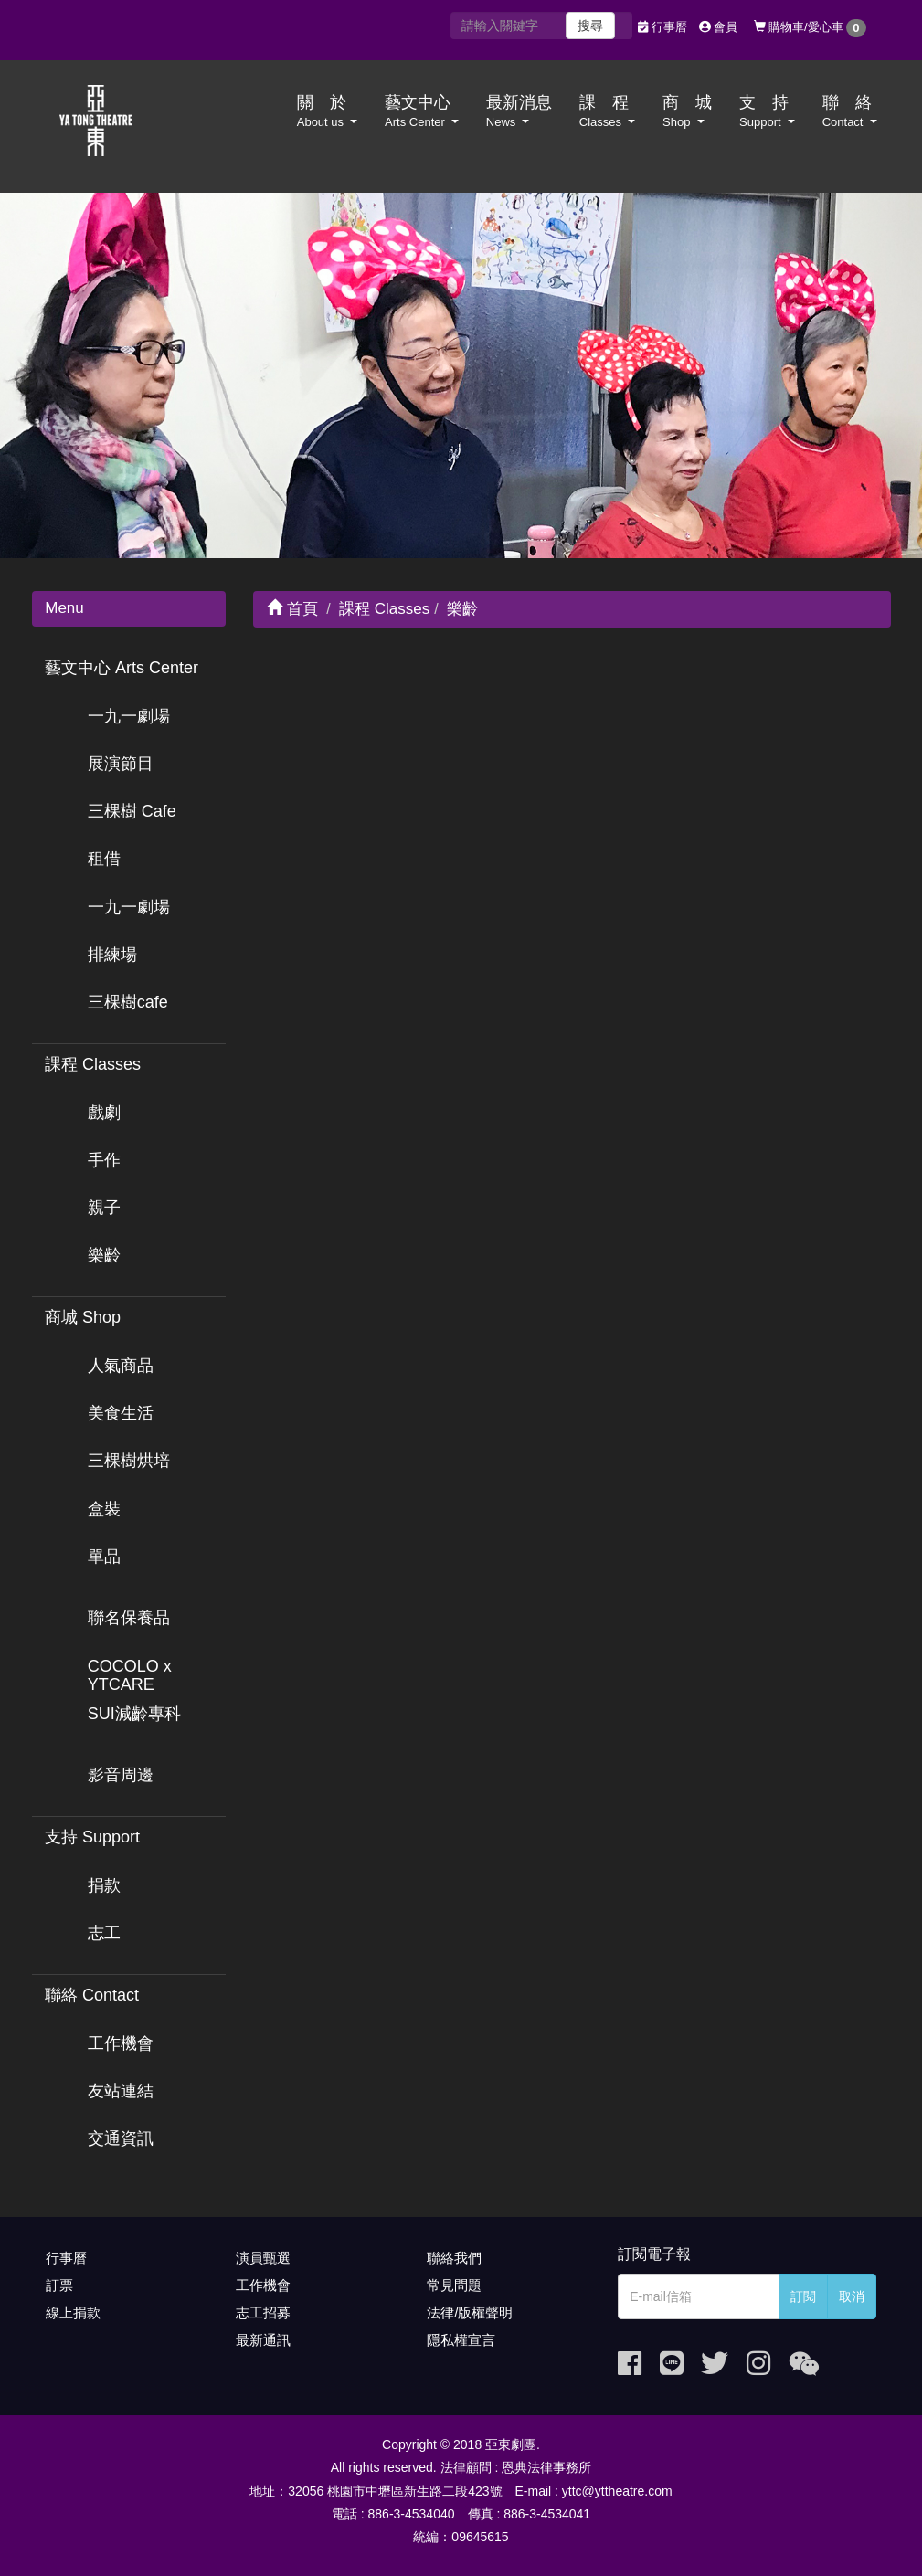 This screenshot has height=2576, width=922. I want to click on 常見問題, so click(454, 2285).